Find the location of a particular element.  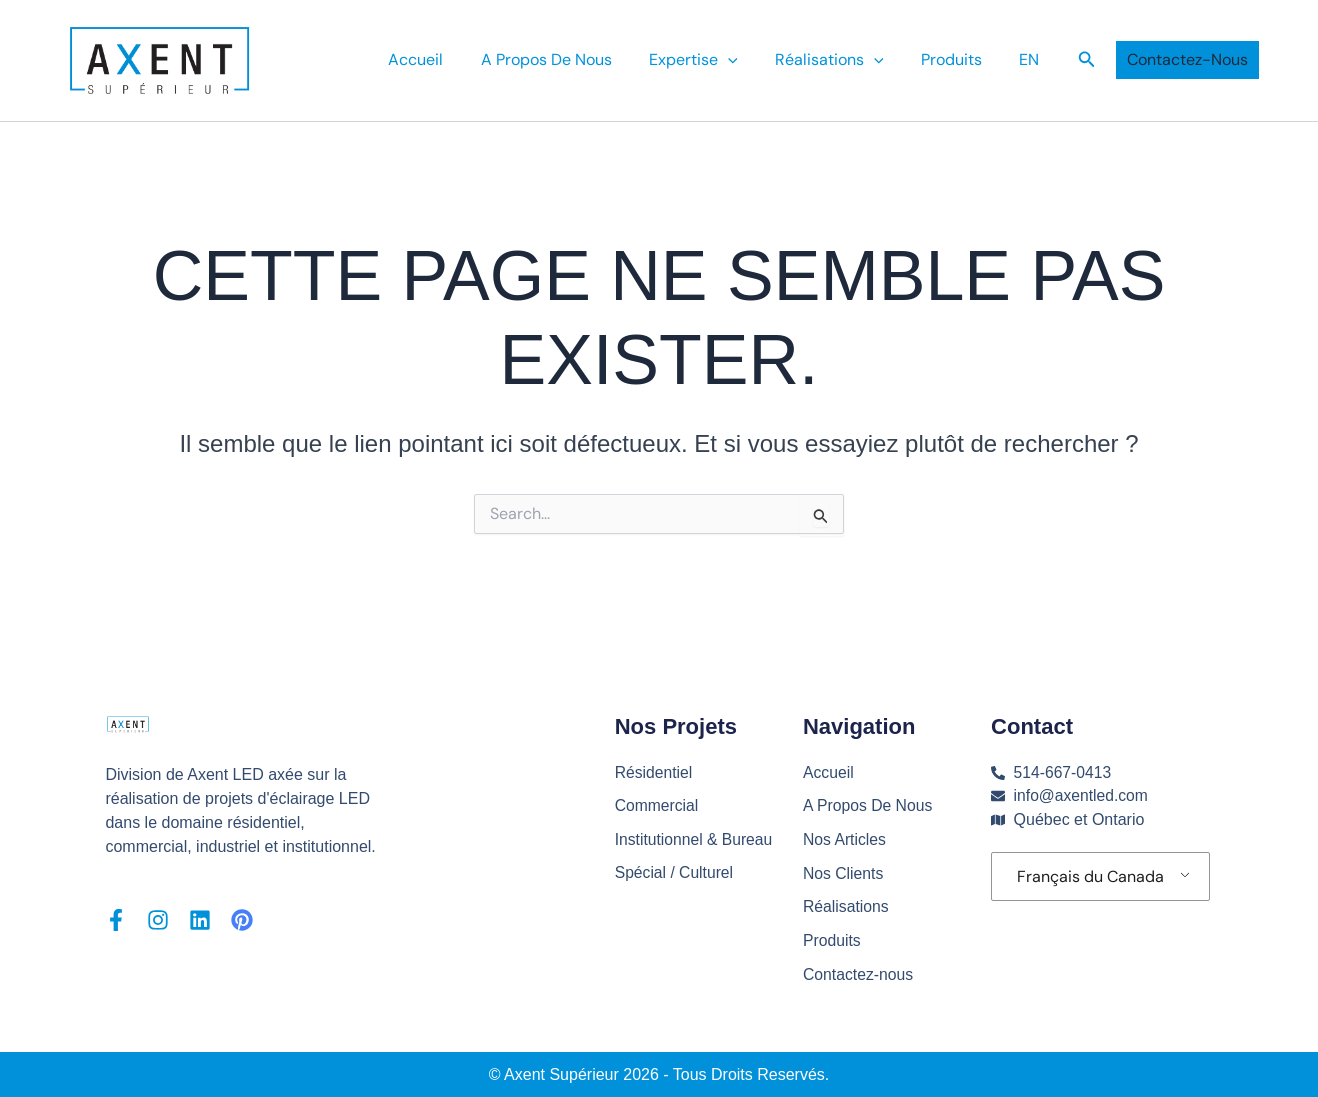

Réalisations [button] is located at coordinates (842, 60).